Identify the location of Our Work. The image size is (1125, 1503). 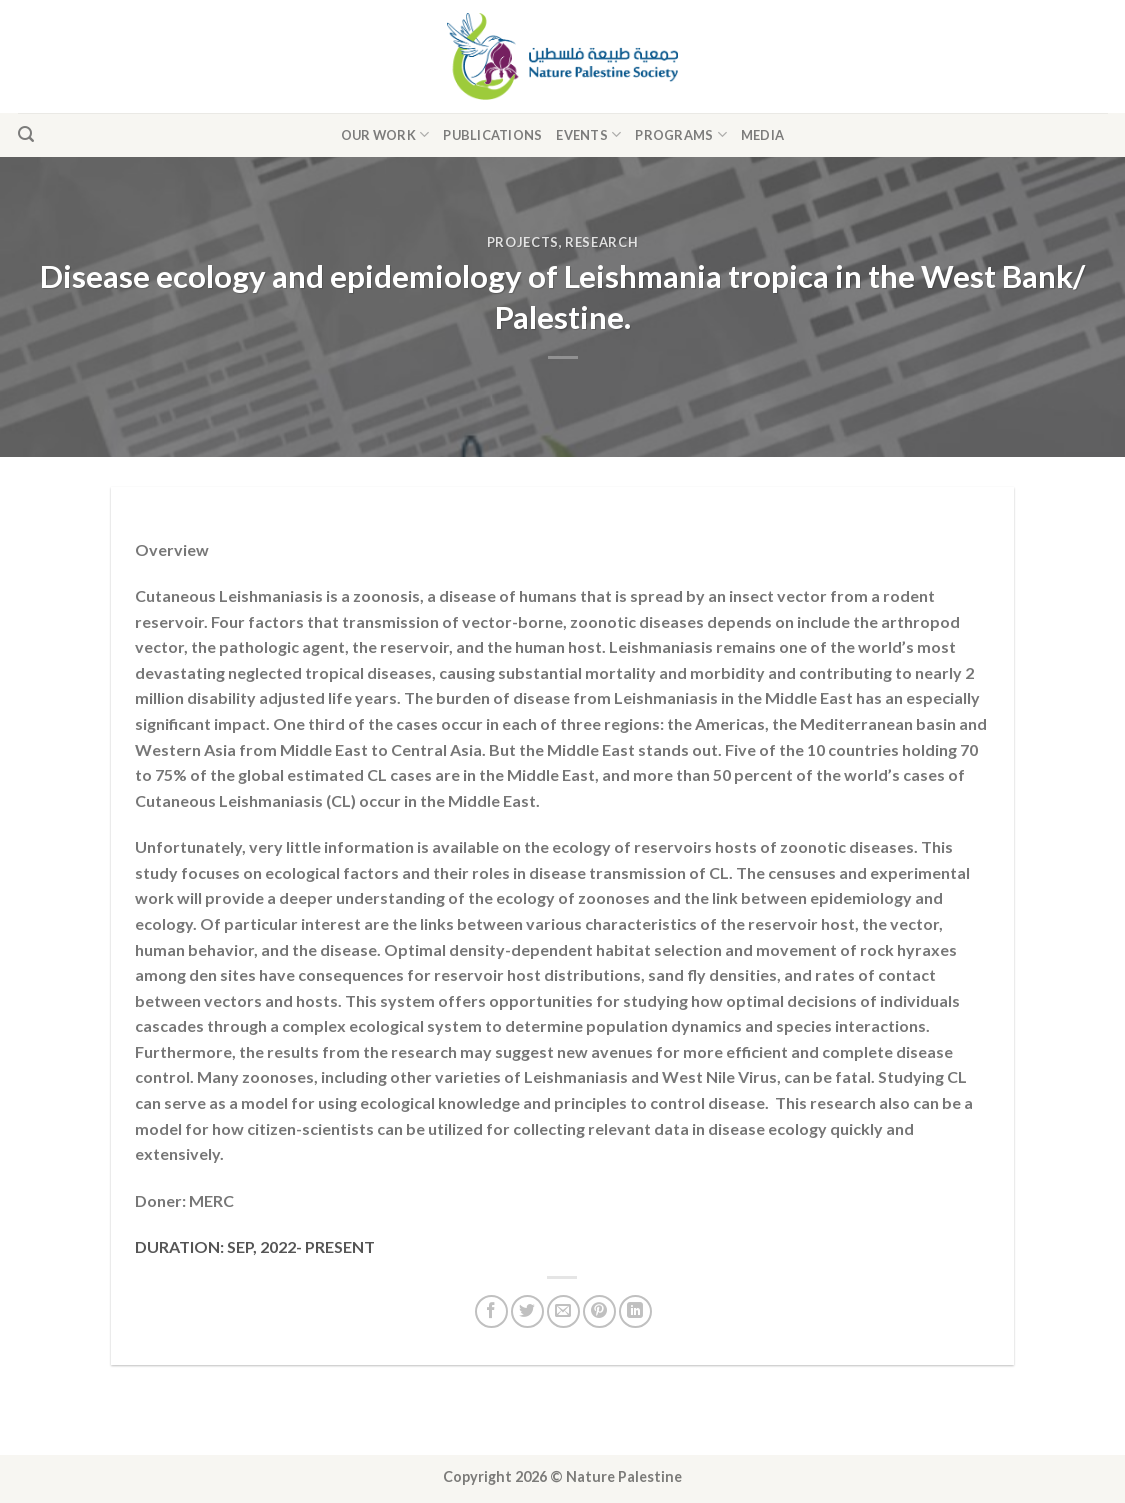
(385, 134).